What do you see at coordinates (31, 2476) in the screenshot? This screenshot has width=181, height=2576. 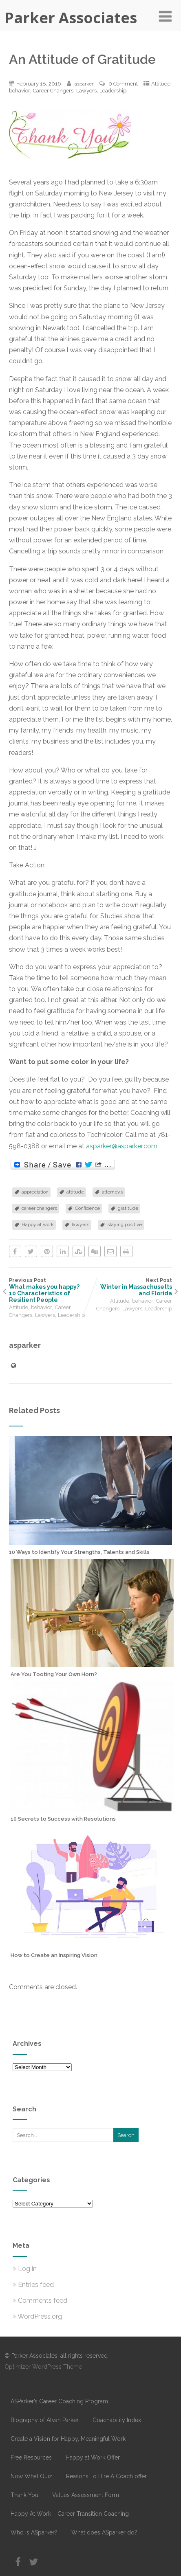 I see `Now What Quiz` at bounding box center [31, 2476].